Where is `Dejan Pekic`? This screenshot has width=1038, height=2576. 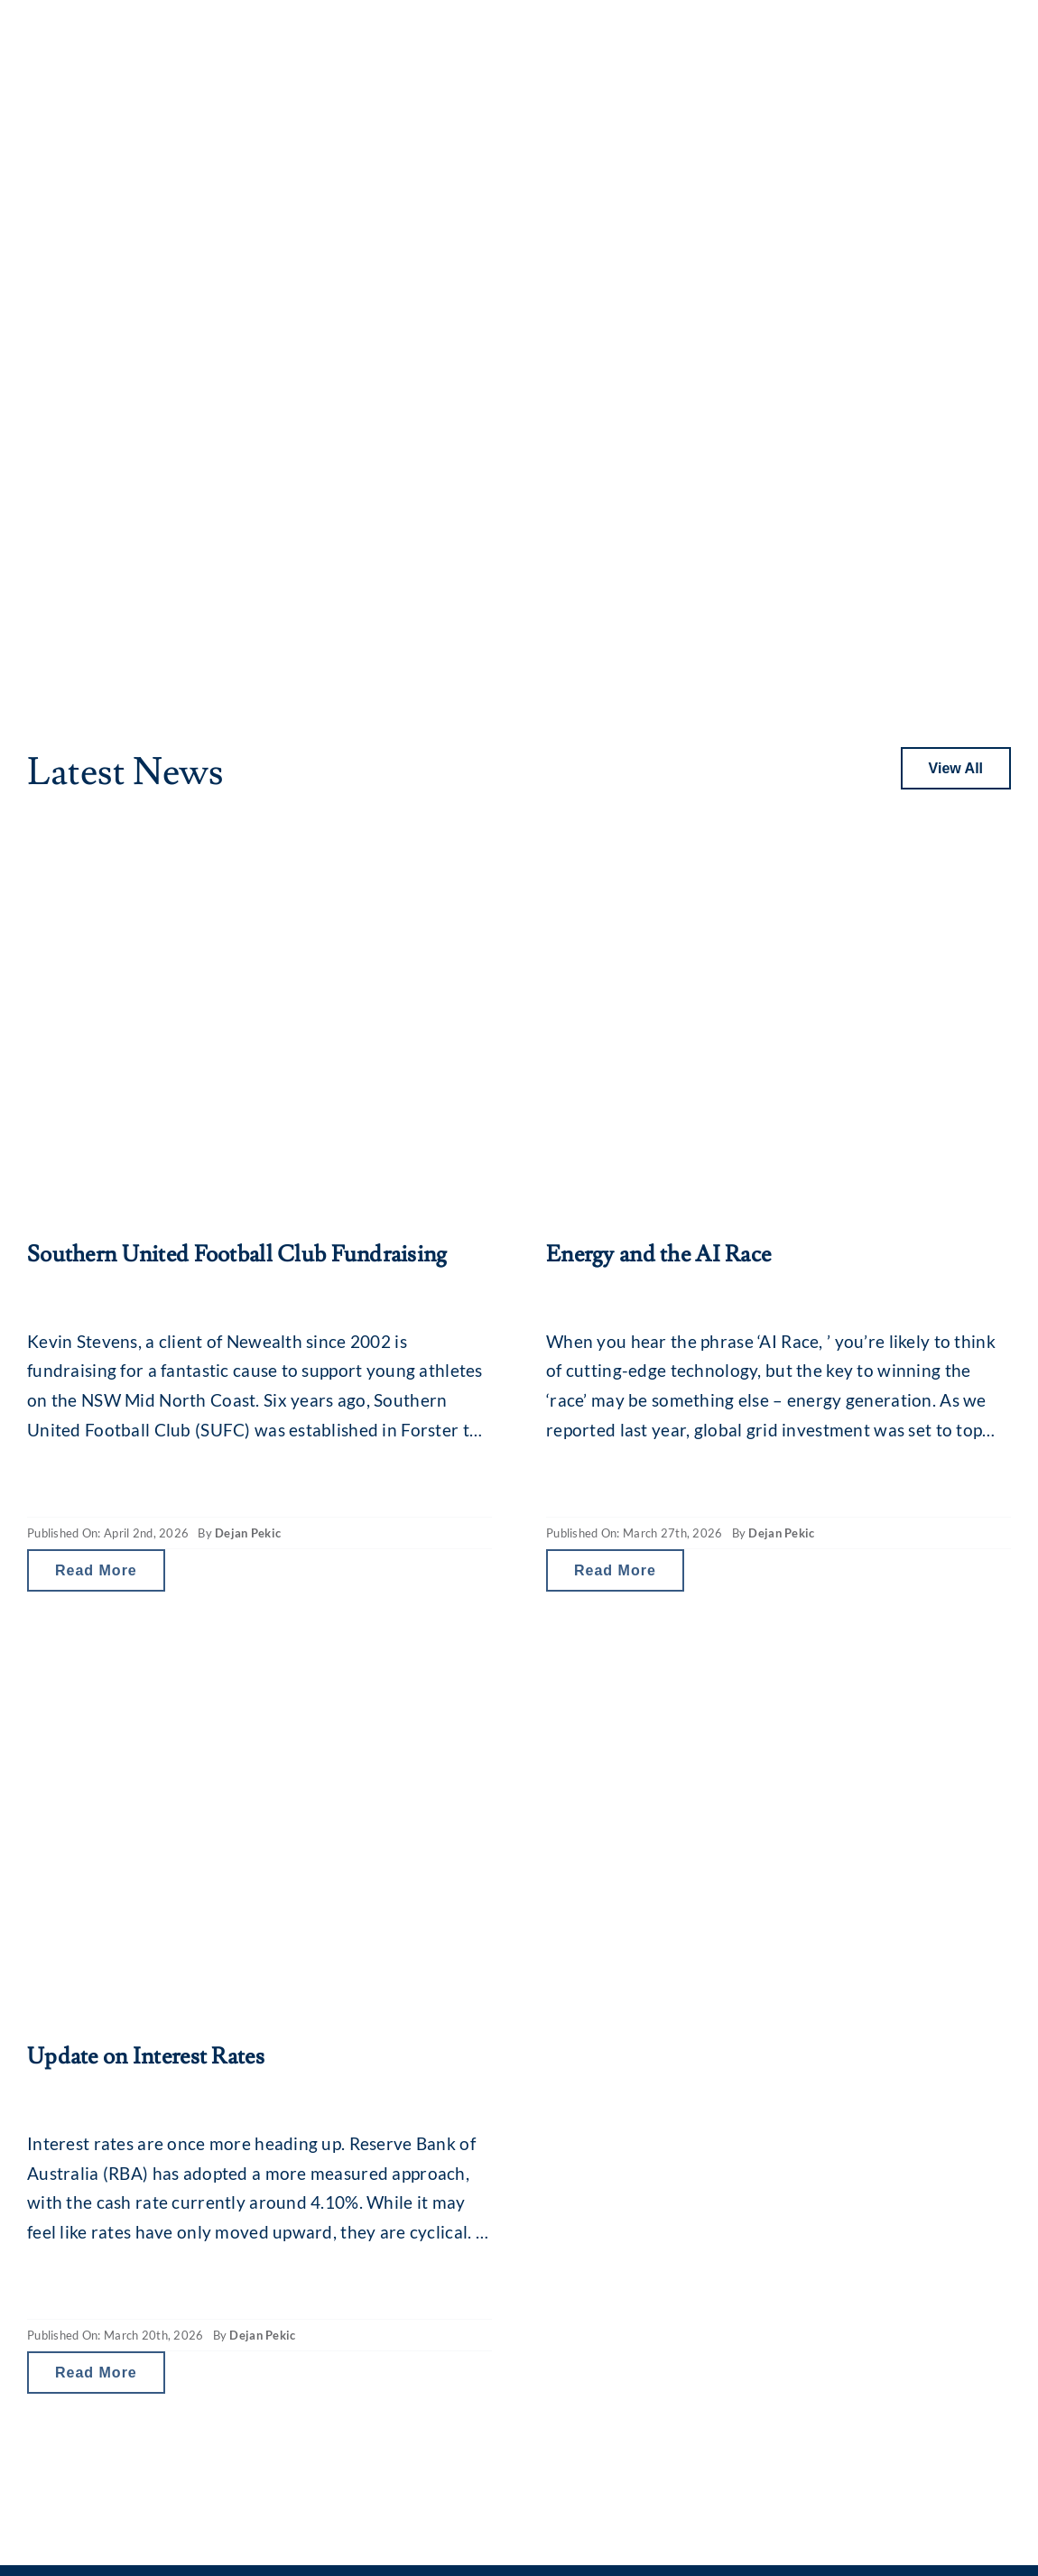 Dejan Pekic is located at coordinates (248, 1533).